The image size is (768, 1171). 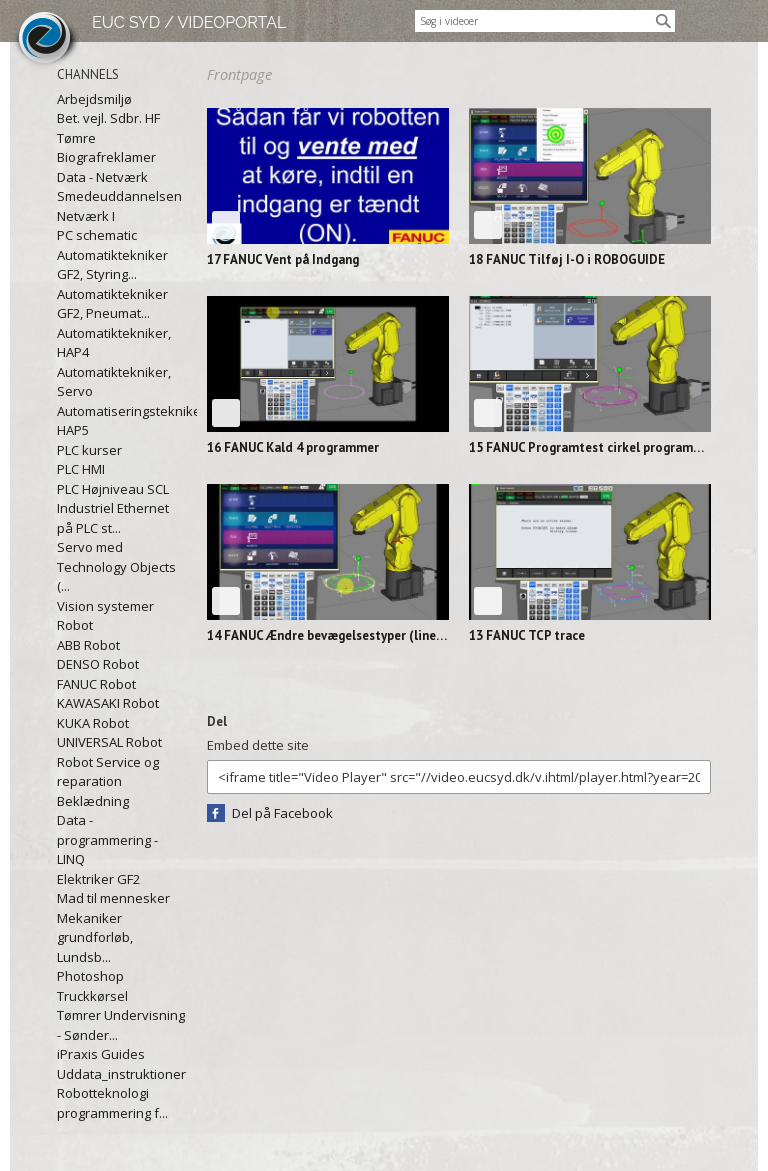 What do you see at coordinates (590, 447) in the screenshot?
I see `15 FANUC Programtest cirkel programmet` at bounding box center [590, 447].